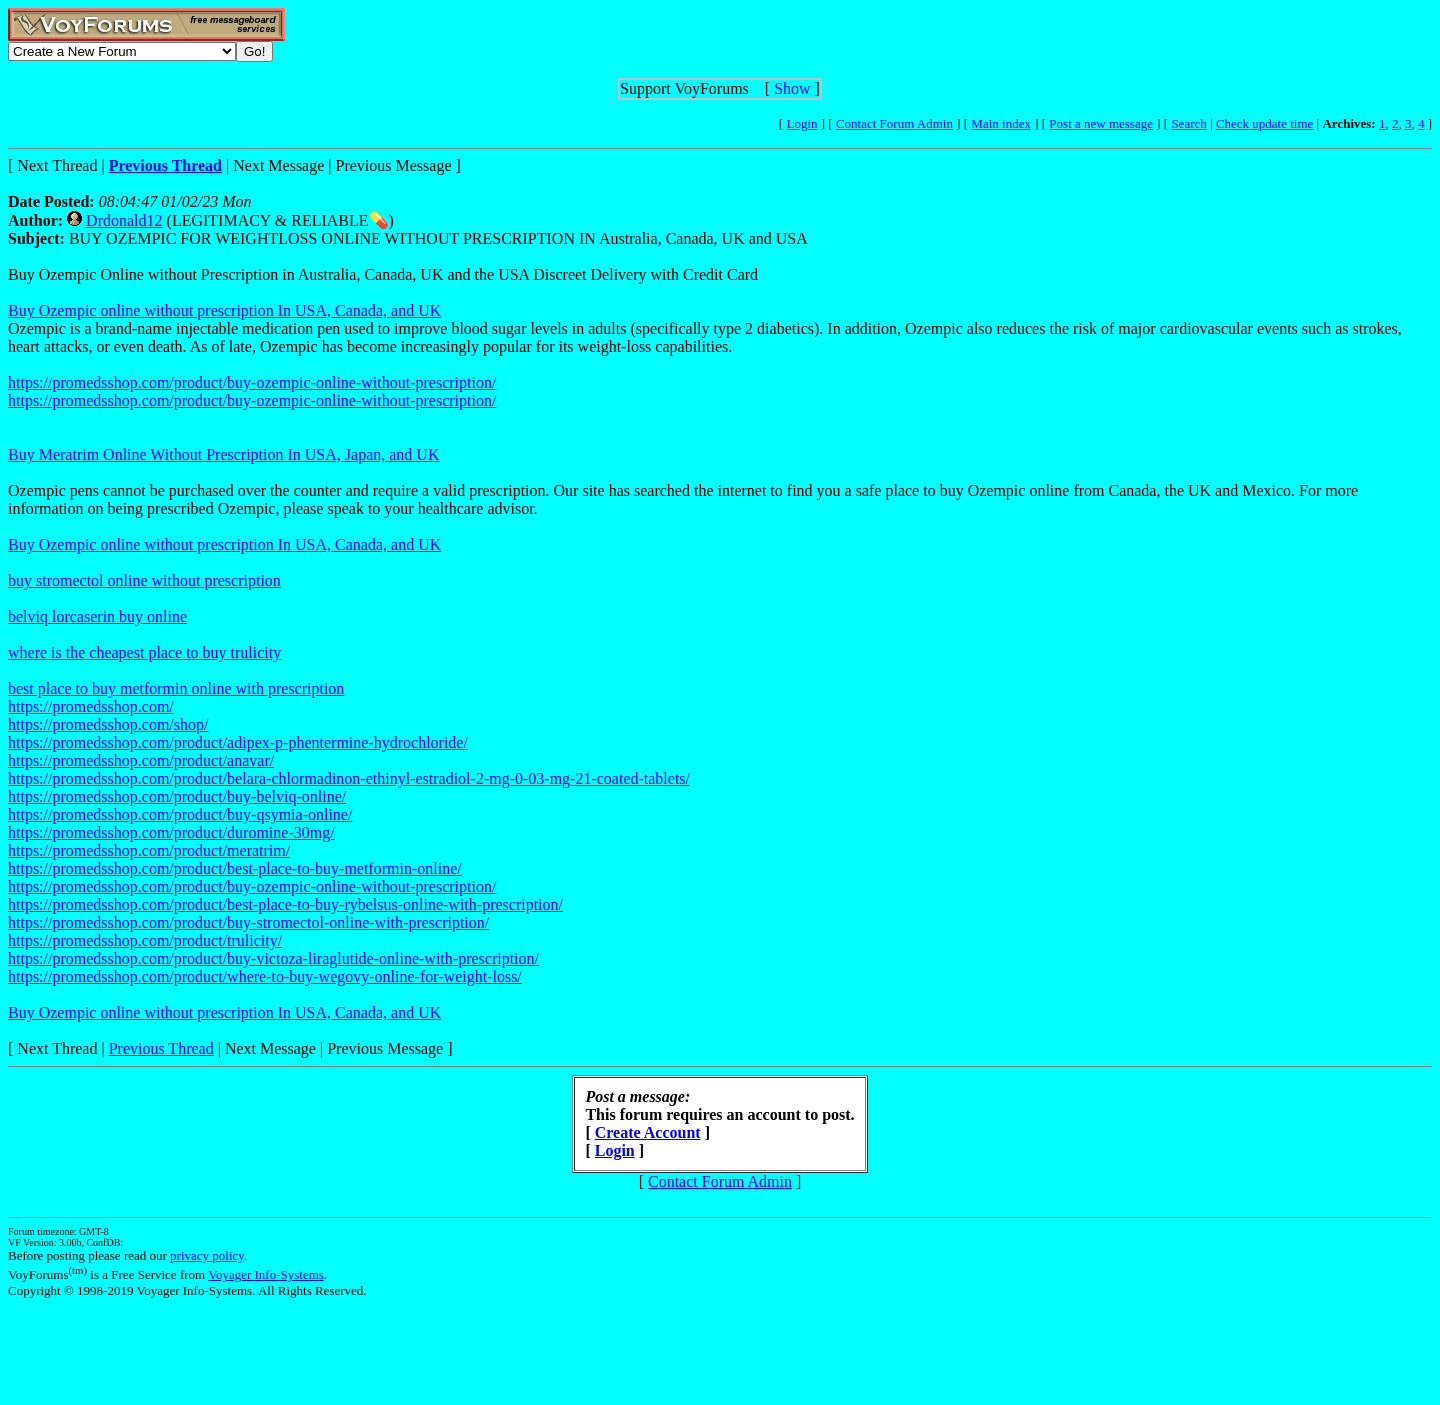 The width and height of the screenshot is (1440, 1405). What do you see at coordinates (1101, 123) in the screenshot?
I see `Post a new message` at bounding box center [1101, 123].